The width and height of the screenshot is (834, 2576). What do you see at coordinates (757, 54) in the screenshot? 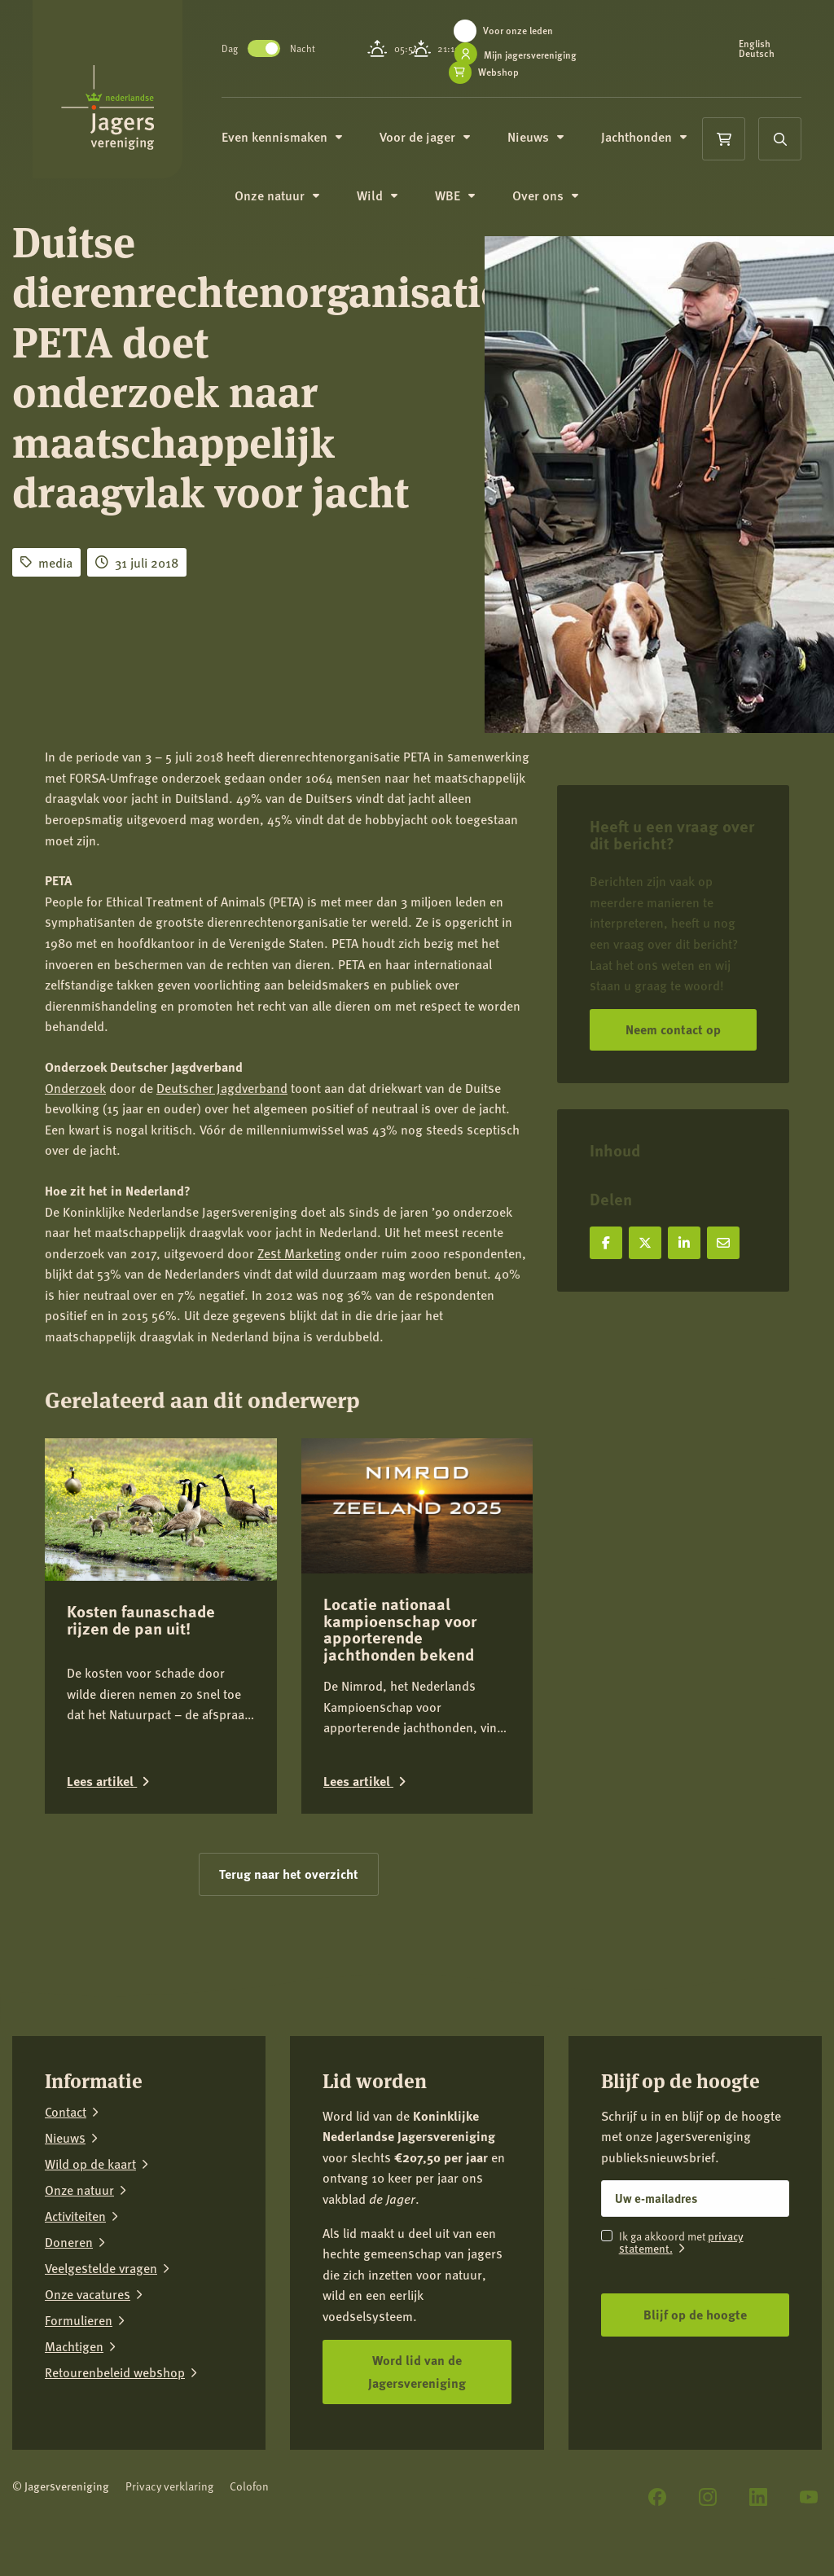
I see `Deutsch` at bounding box center [757, 54].